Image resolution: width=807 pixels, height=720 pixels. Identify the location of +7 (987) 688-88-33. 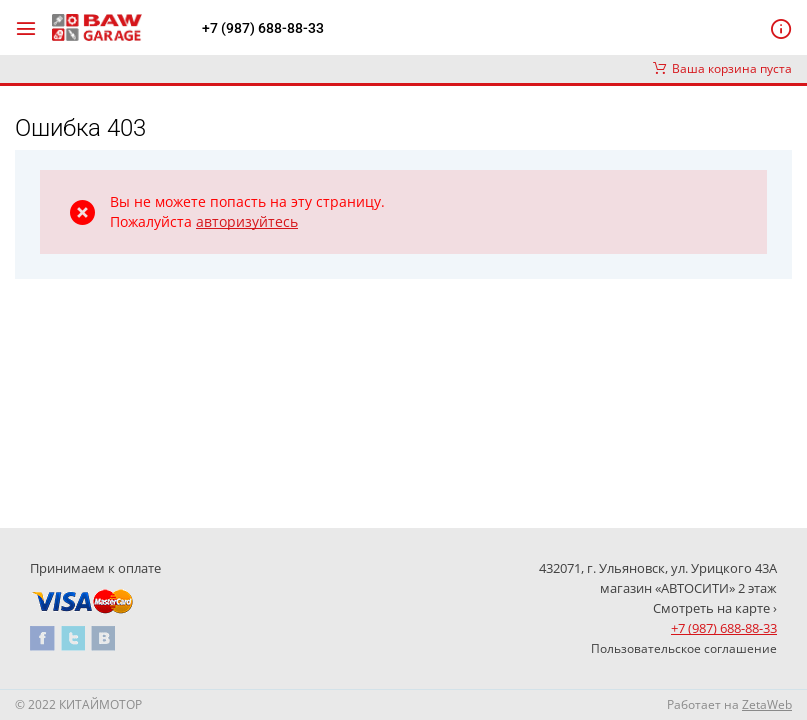
(263, 28).